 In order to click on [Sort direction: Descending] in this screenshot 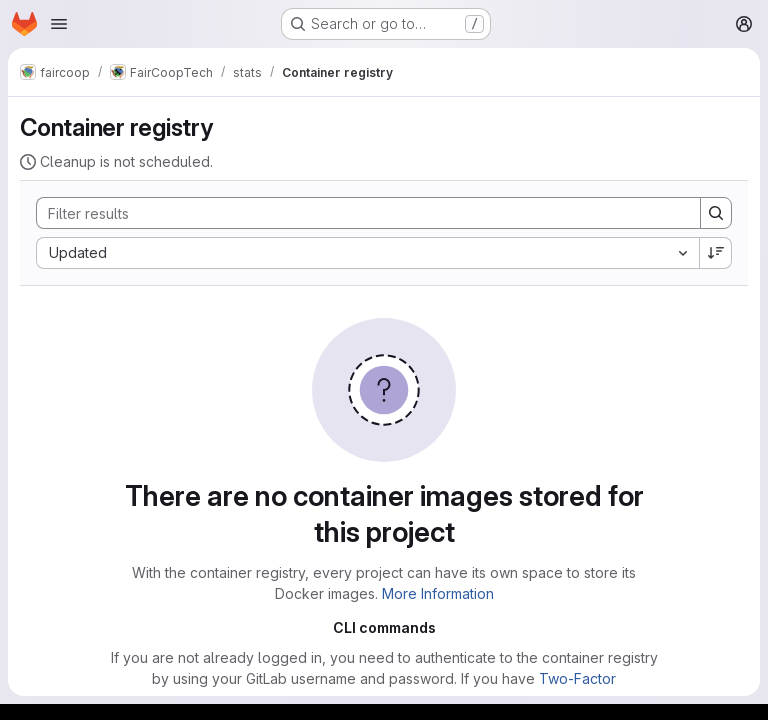, I will do `click(716, 253)`.